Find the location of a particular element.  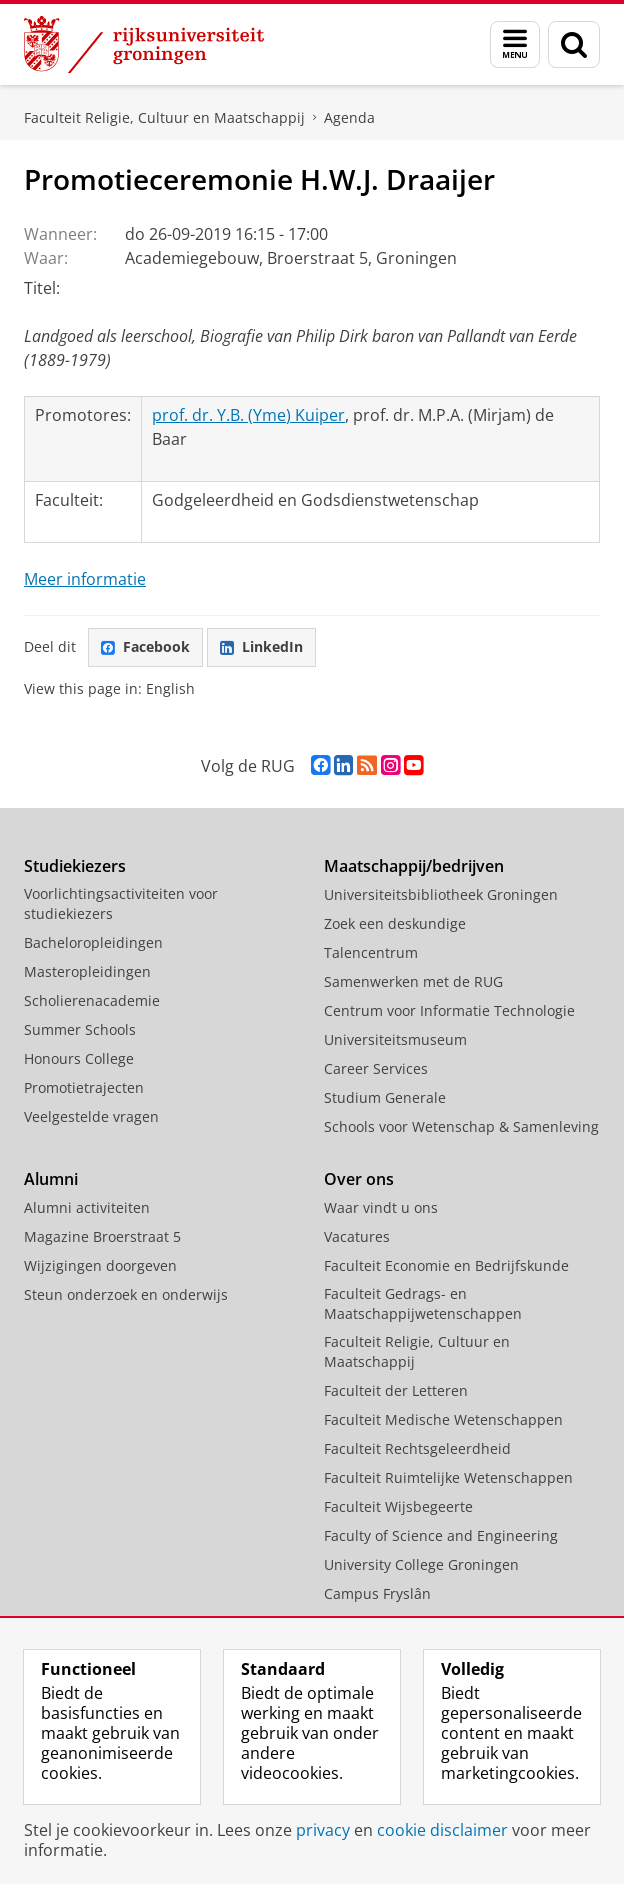

Samenwerken met de RUG is located at coordinates (413, 981).